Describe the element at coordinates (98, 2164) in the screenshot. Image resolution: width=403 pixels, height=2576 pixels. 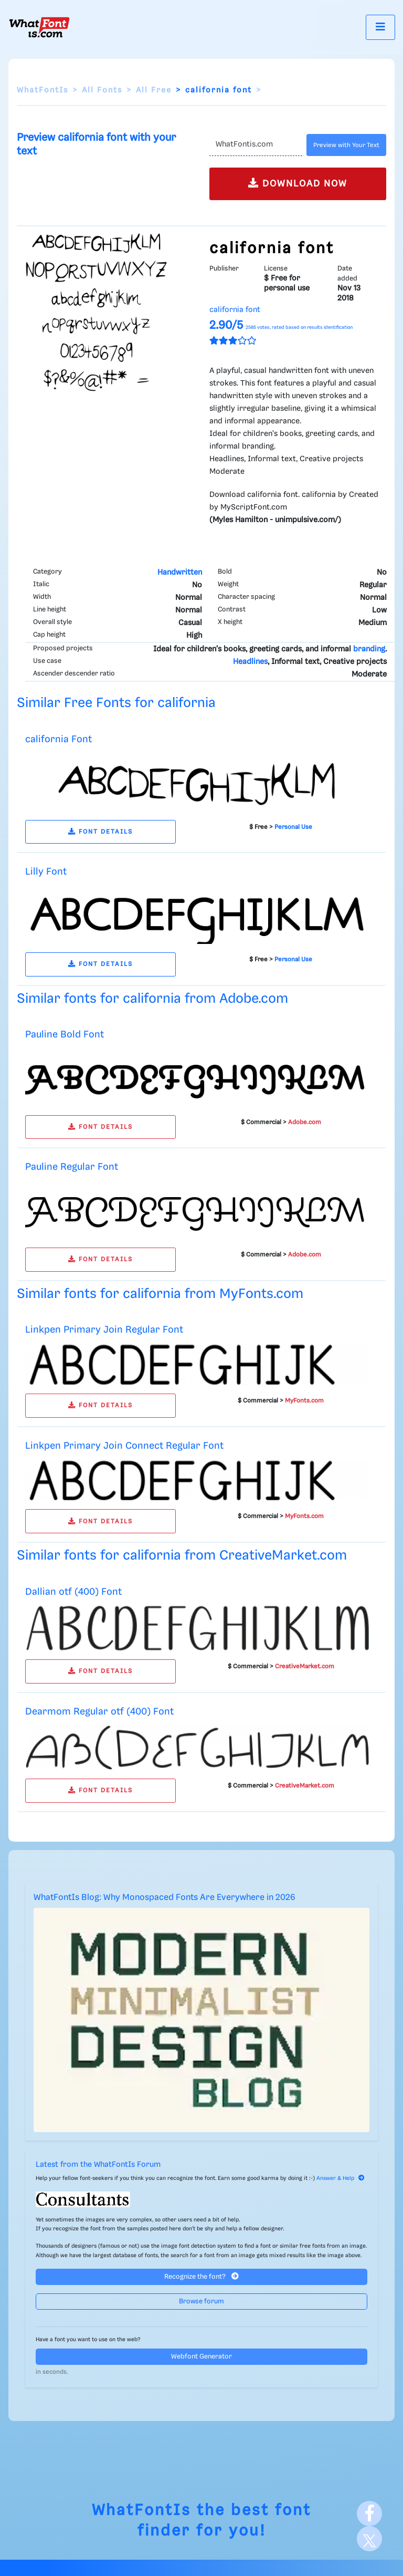
I see `Latest from the WhatFontIs Forum` at that location.